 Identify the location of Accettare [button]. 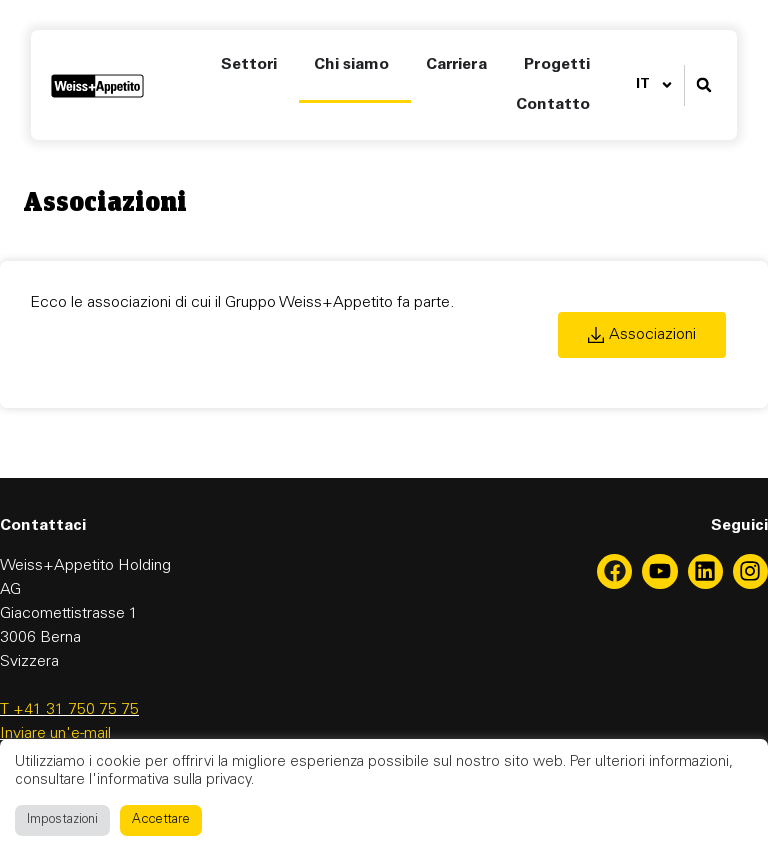
(161, 820).